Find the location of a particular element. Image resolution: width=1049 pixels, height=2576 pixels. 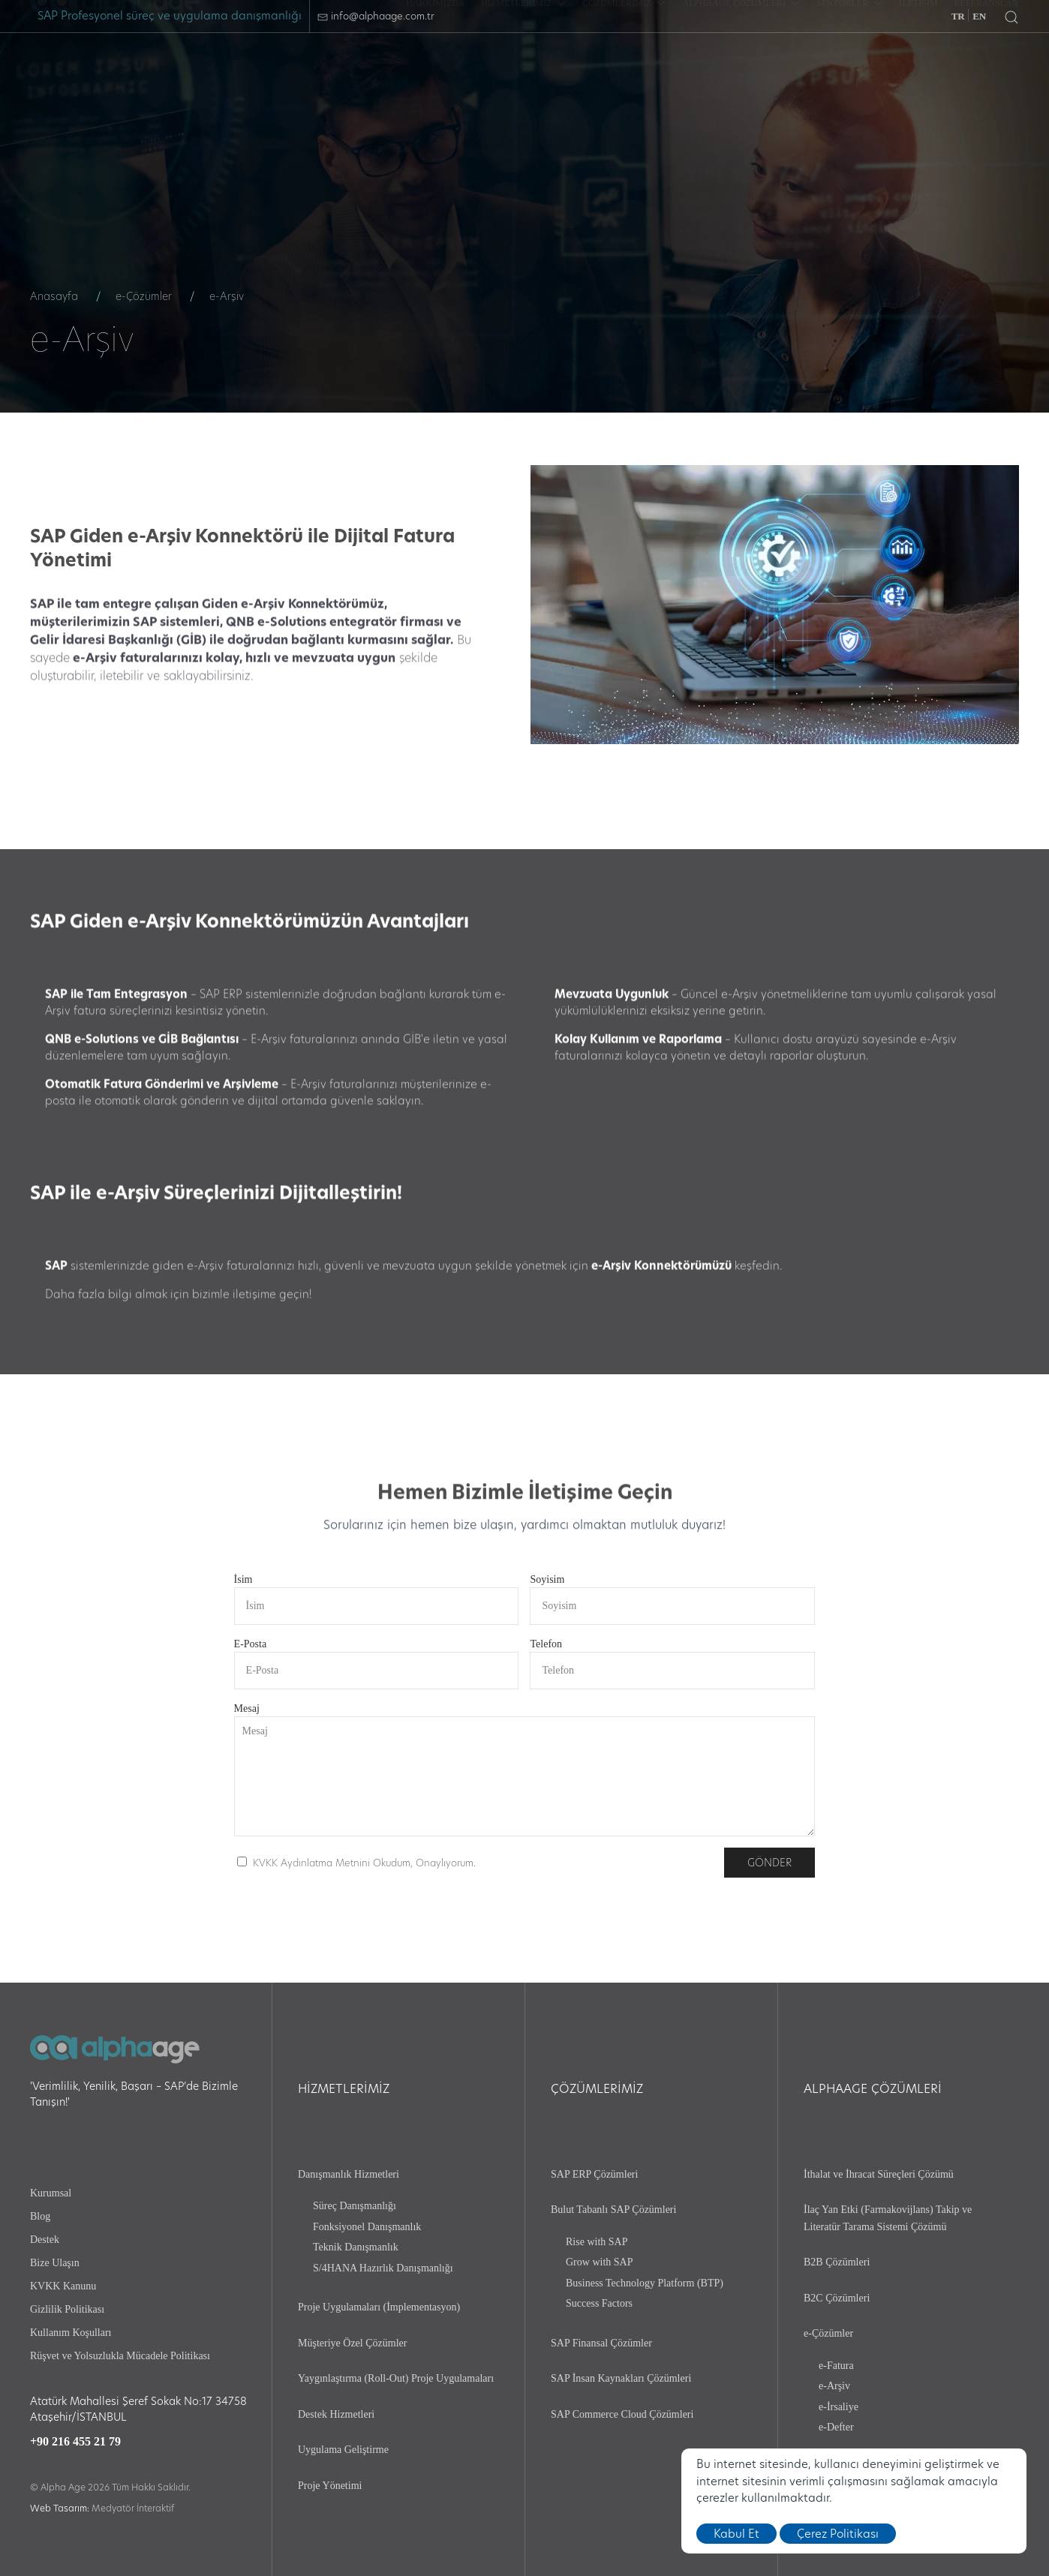

e-Fatura is located at coordinates (836, 2365).